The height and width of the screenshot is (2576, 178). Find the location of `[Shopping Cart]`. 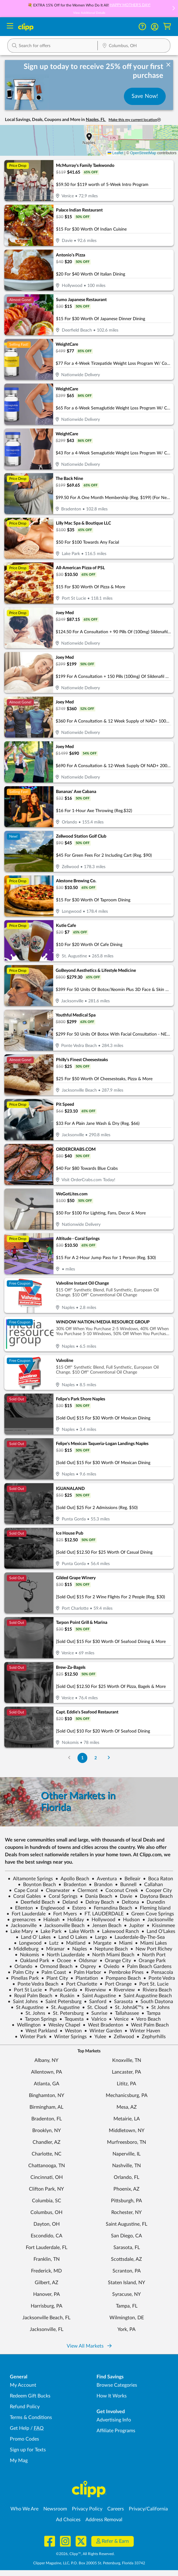

[Shopping Cart] is located at coordinates (167, 26).